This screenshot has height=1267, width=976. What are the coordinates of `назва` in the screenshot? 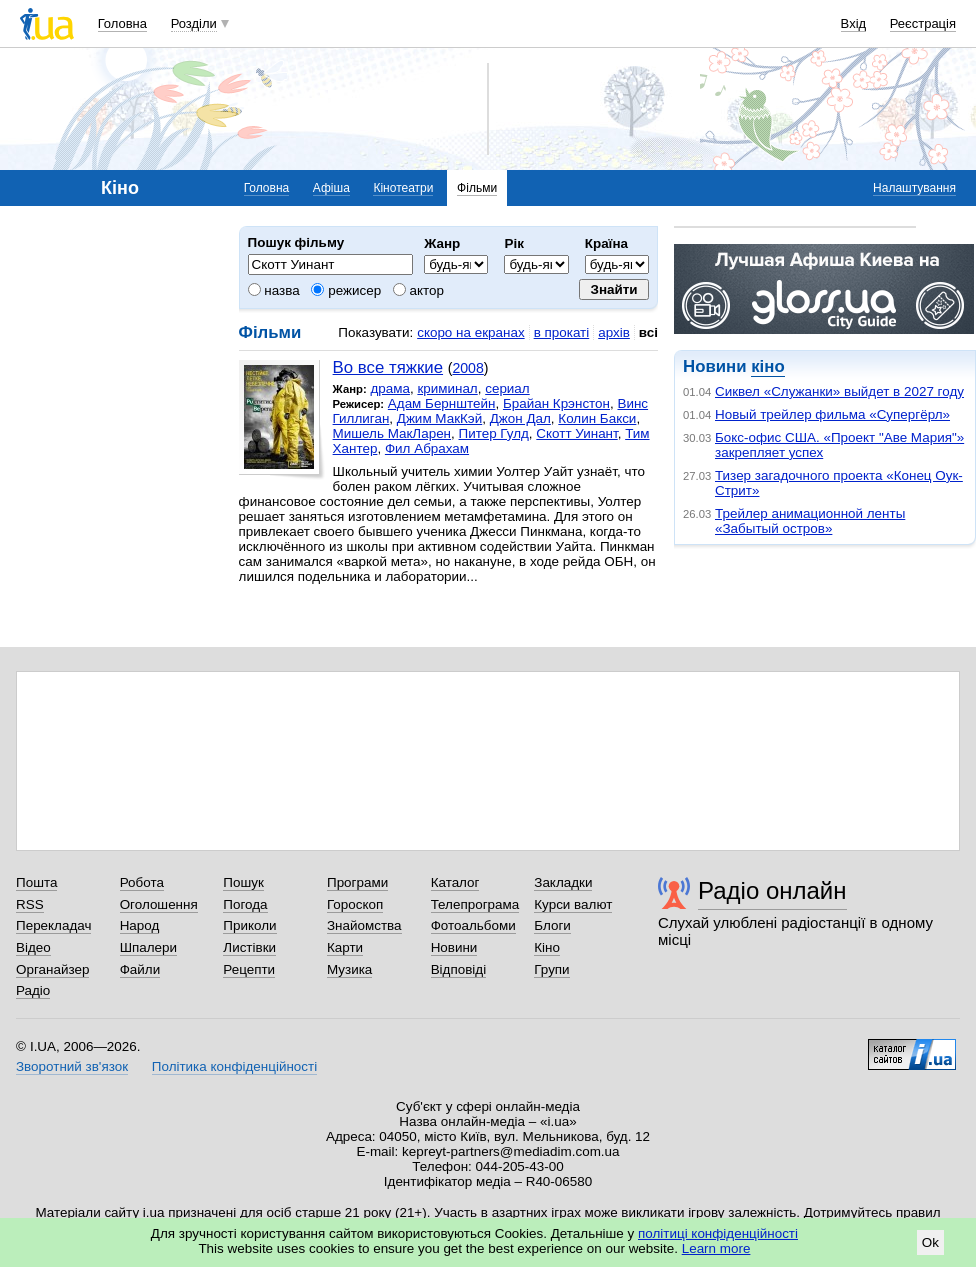 It's located at (274, 290).